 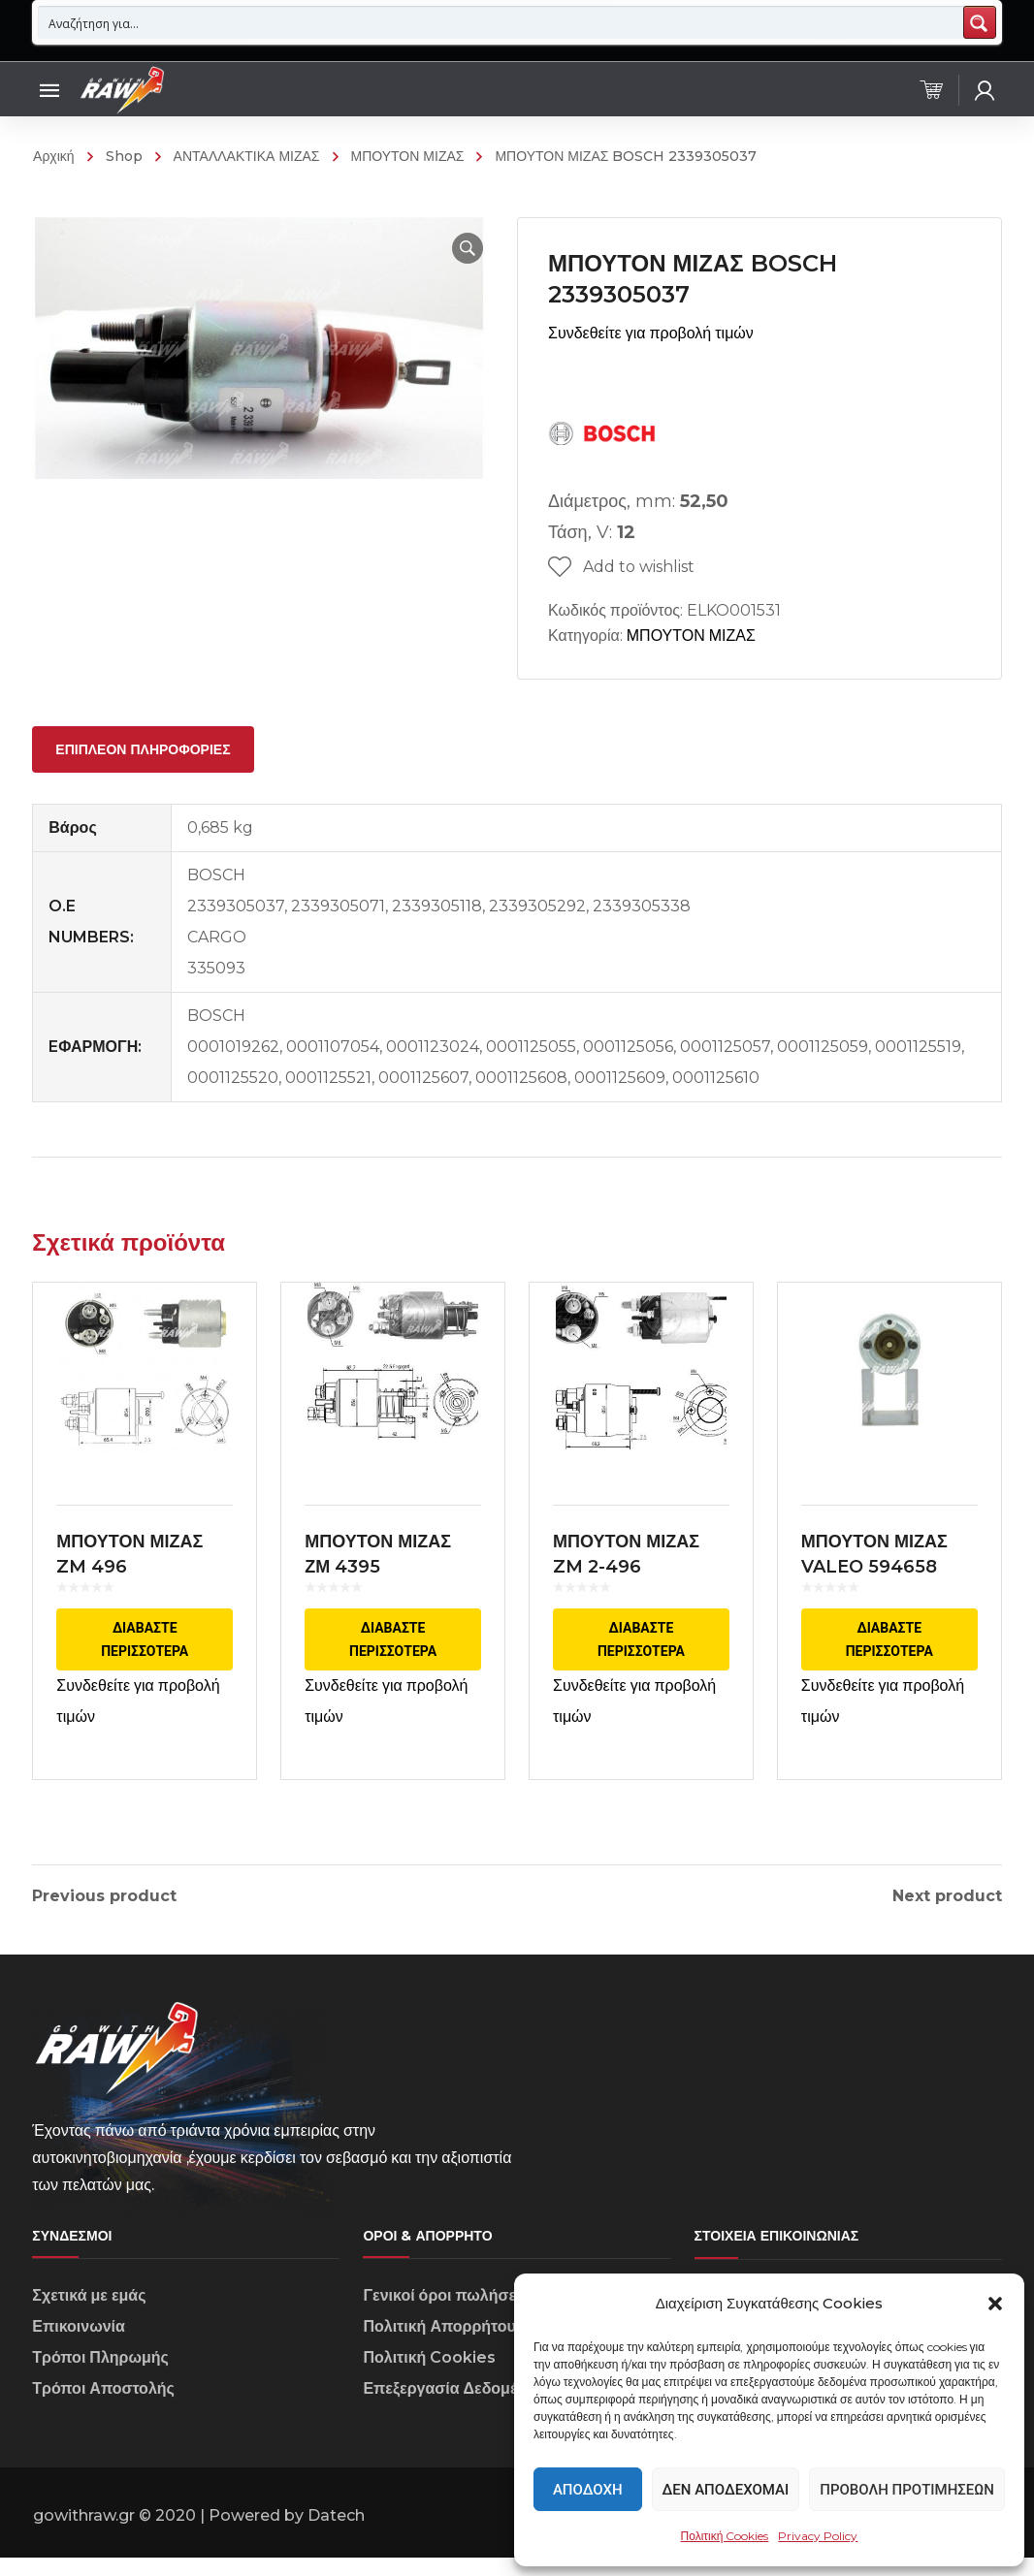 What do you see at coordinates (889, 1654) in the screenshot?
I see `Διαβάστε περισσότερα [Διαβάστε περισσότερα για “ΜΠΟΥΤΟΝ ΜΙΖΑΣ VALEO 594658”]` at bounding box center [889, 1654].